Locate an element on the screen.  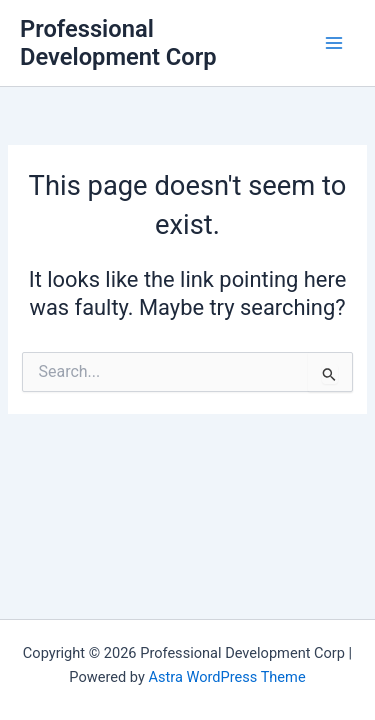
Professional Development Corp is located at coordinates (118, 43).